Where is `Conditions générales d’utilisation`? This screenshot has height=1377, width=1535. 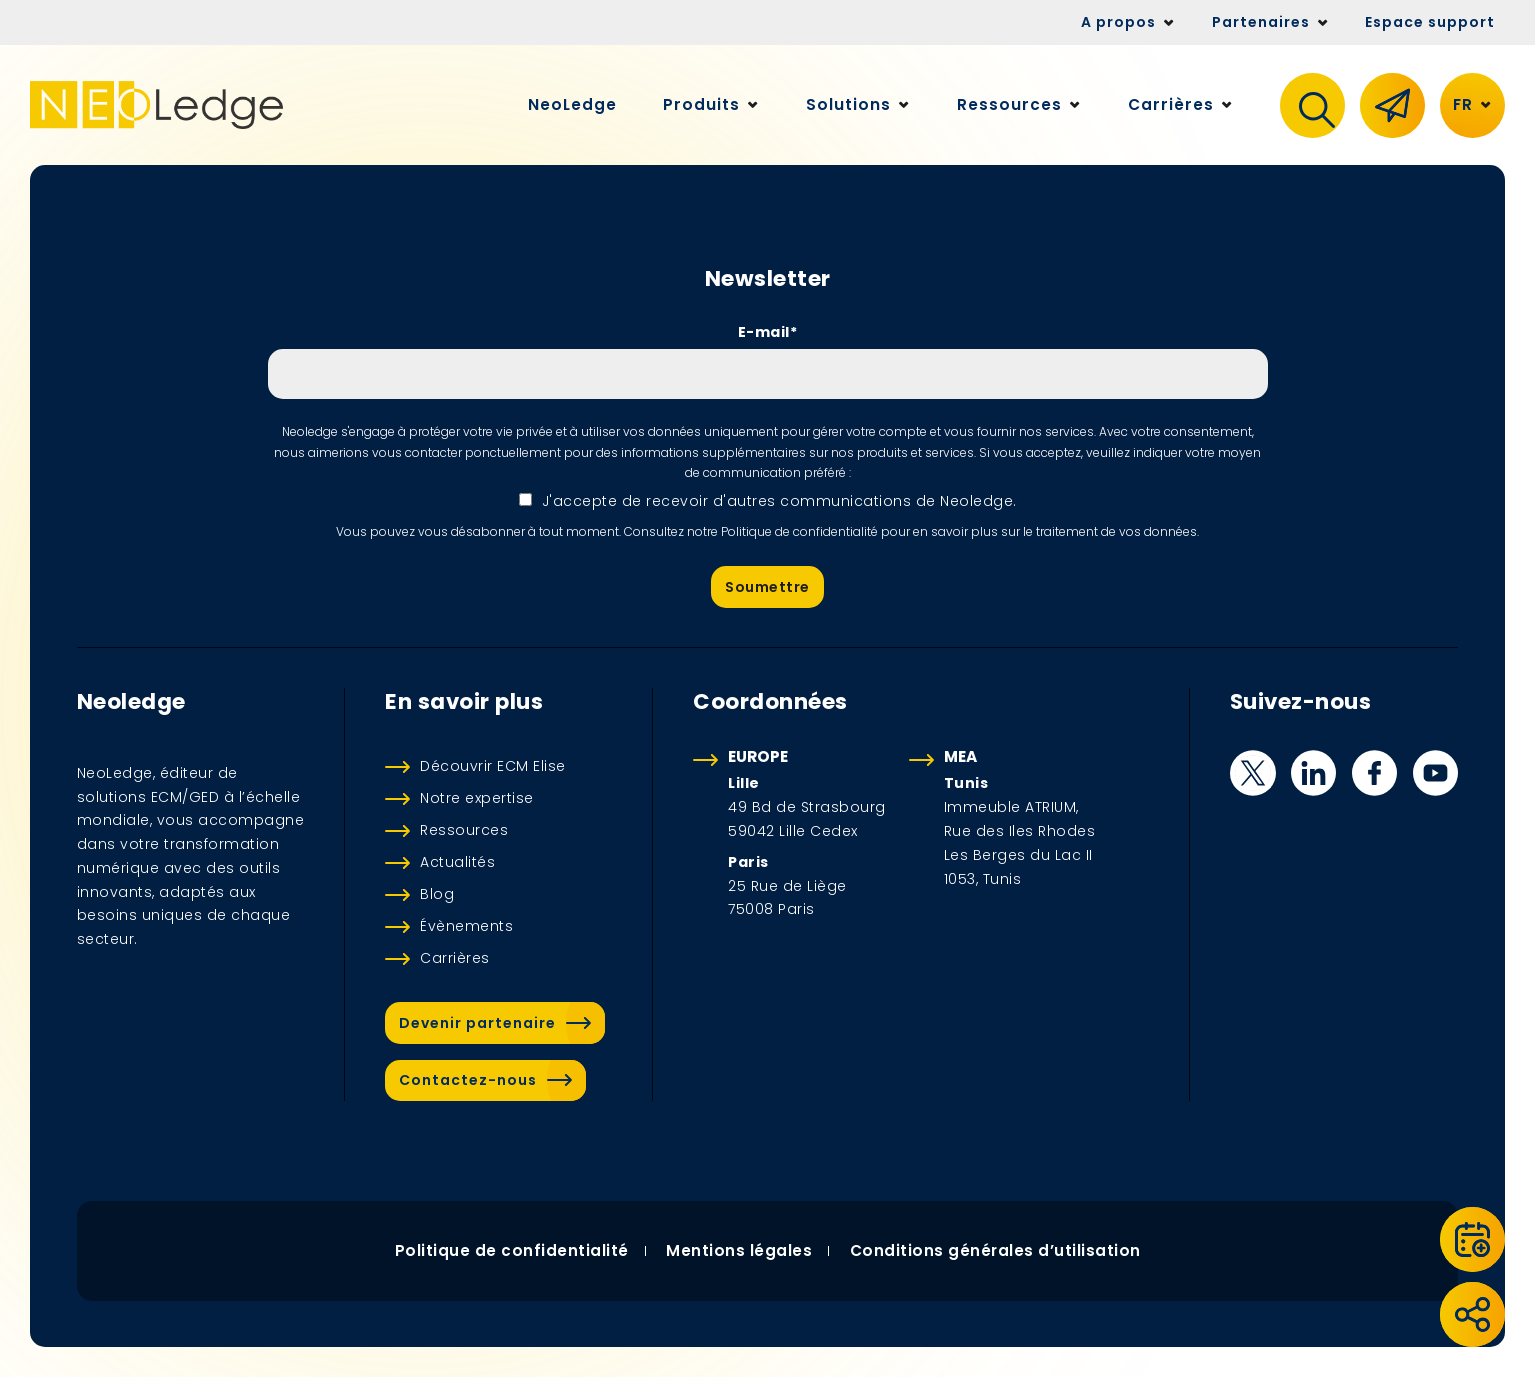 Conditions générales d’utilisation is located at coordinates (995, 1250).